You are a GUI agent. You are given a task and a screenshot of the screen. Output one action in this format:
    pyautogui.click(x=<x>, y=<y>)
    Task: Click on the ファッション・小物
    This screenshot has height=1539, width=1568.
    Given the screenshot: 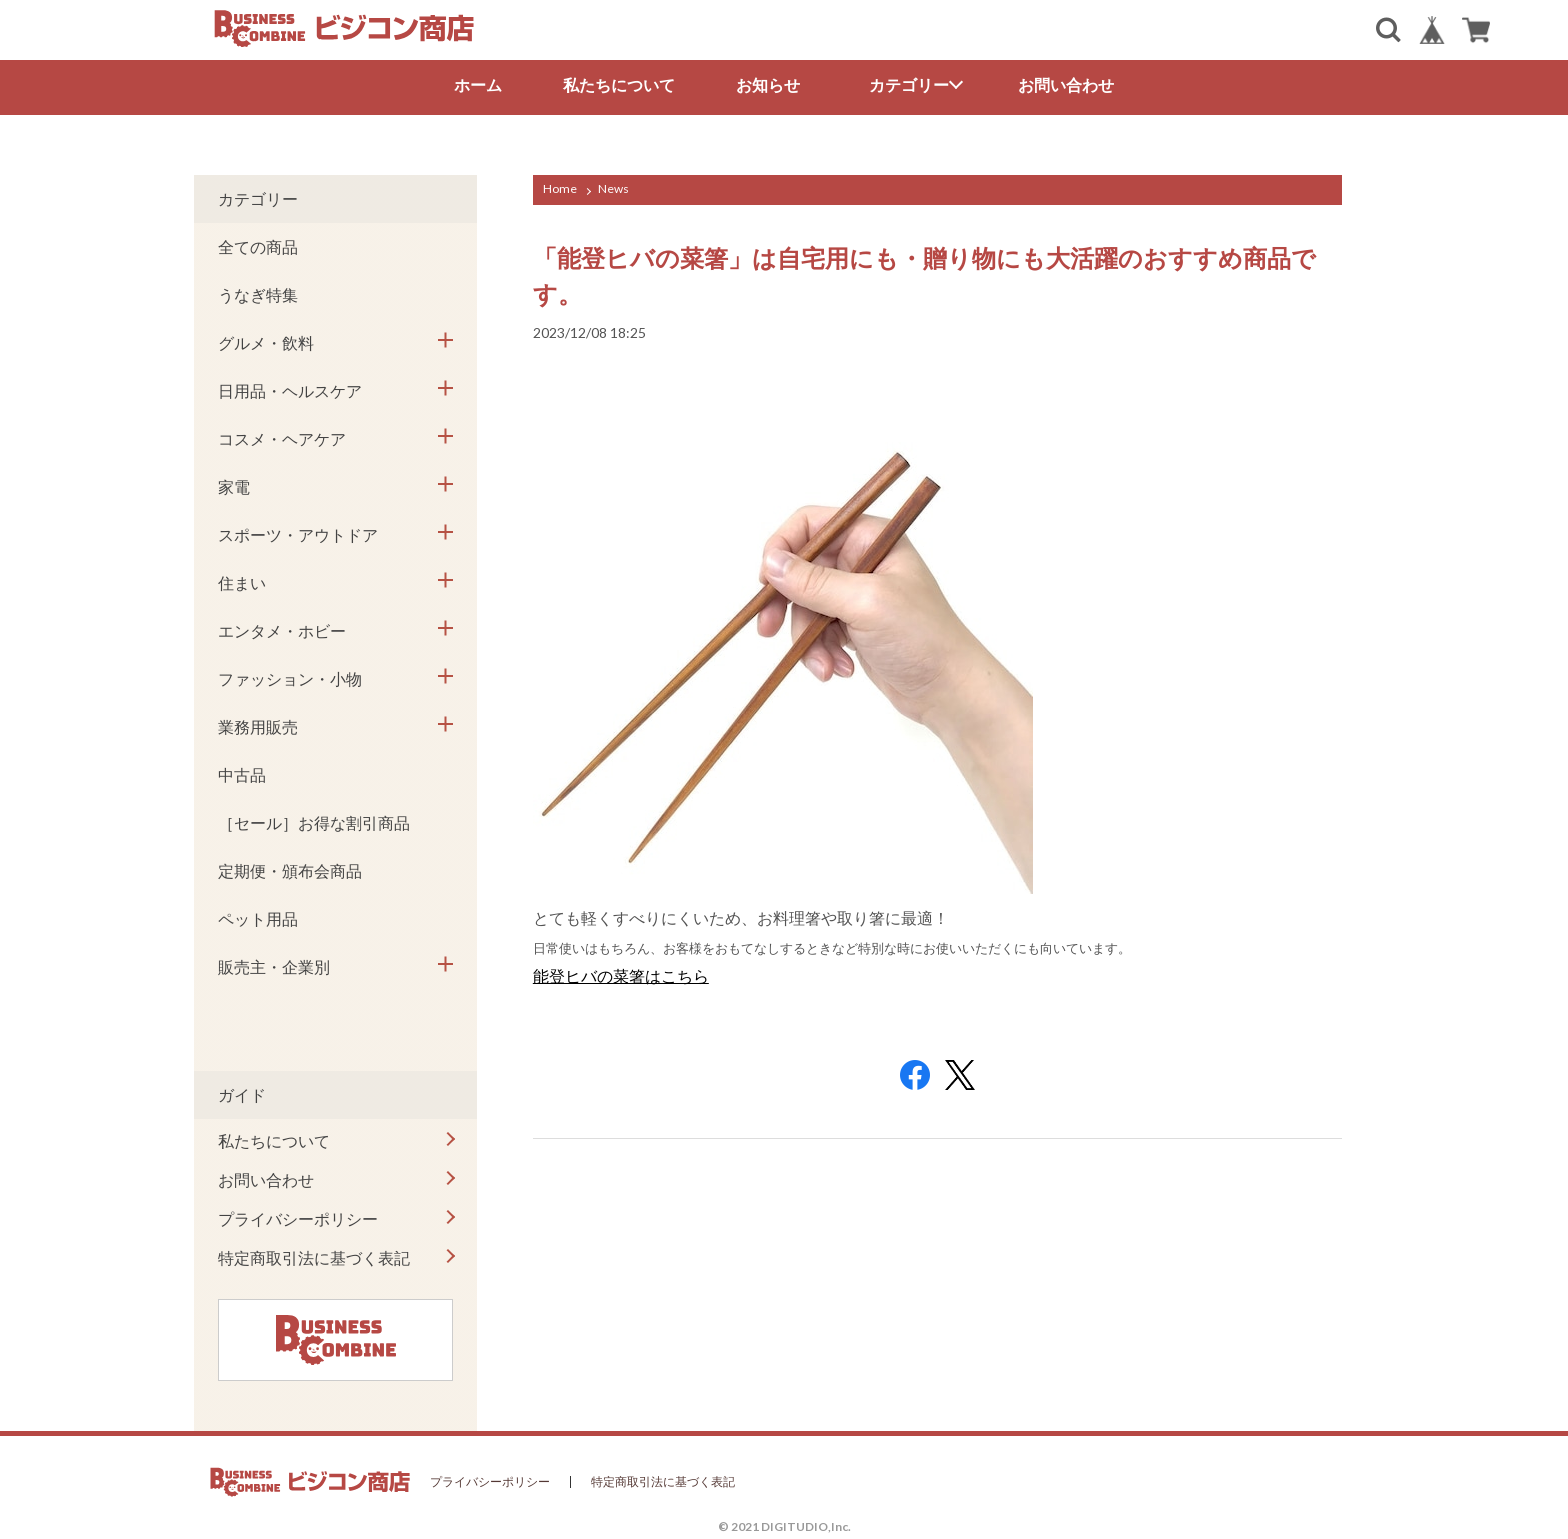 What is the action you would take?
    pyautogui.click(x=290, y=678)
    